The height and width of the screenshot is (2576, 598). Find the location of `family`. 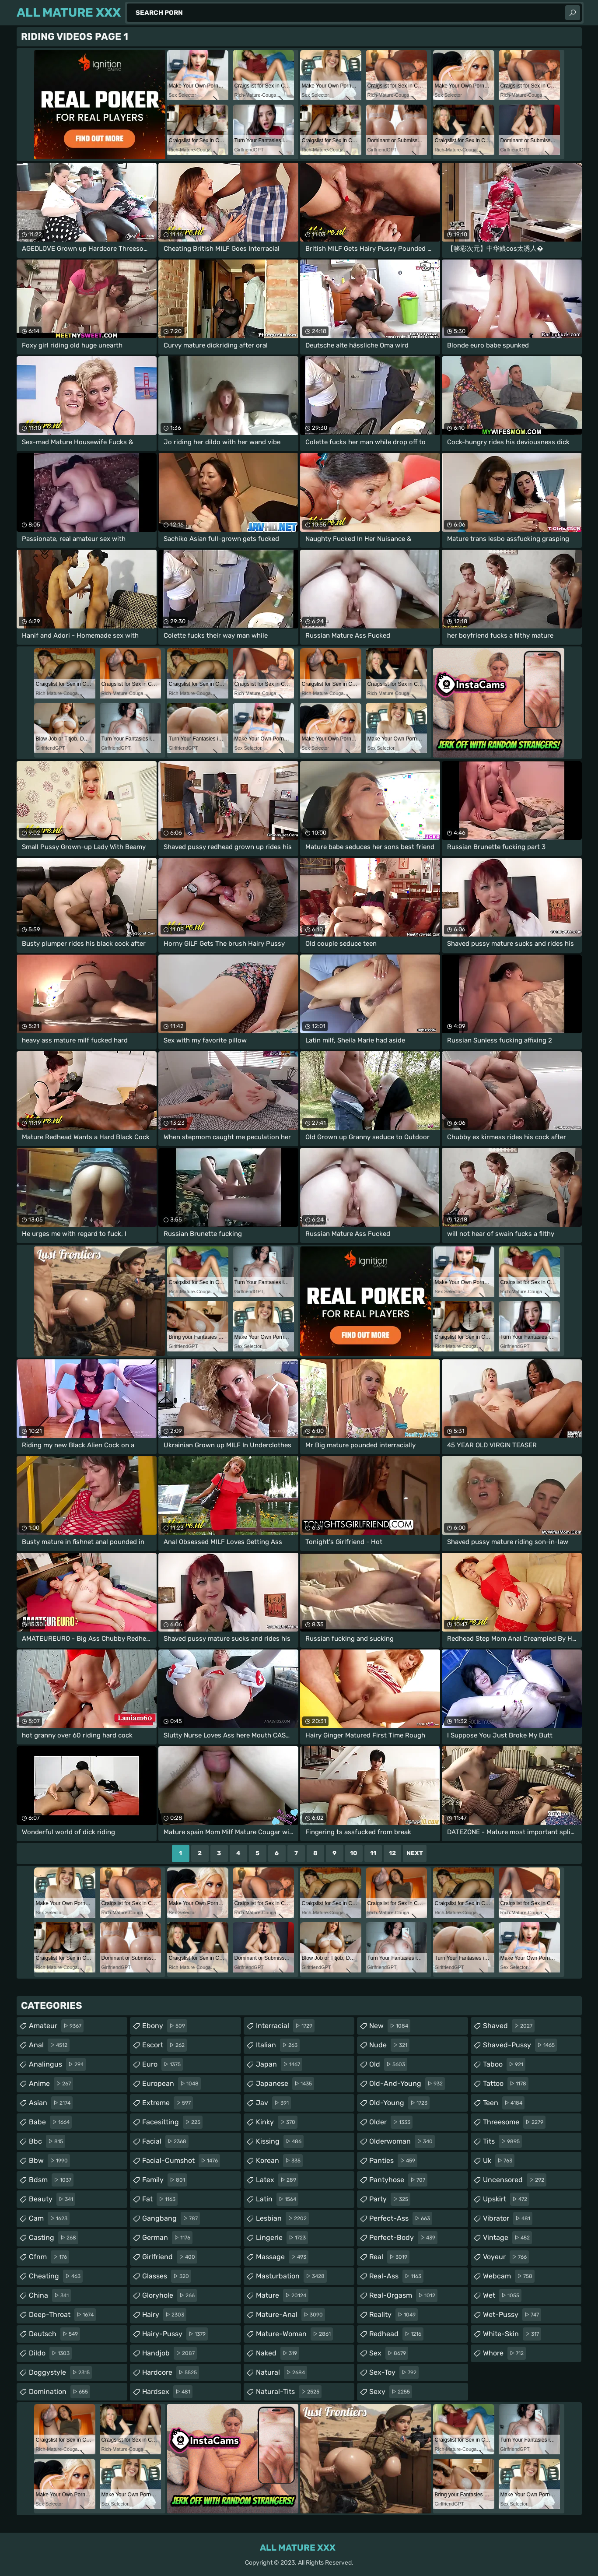

family is located at coordinates (164, 2179).